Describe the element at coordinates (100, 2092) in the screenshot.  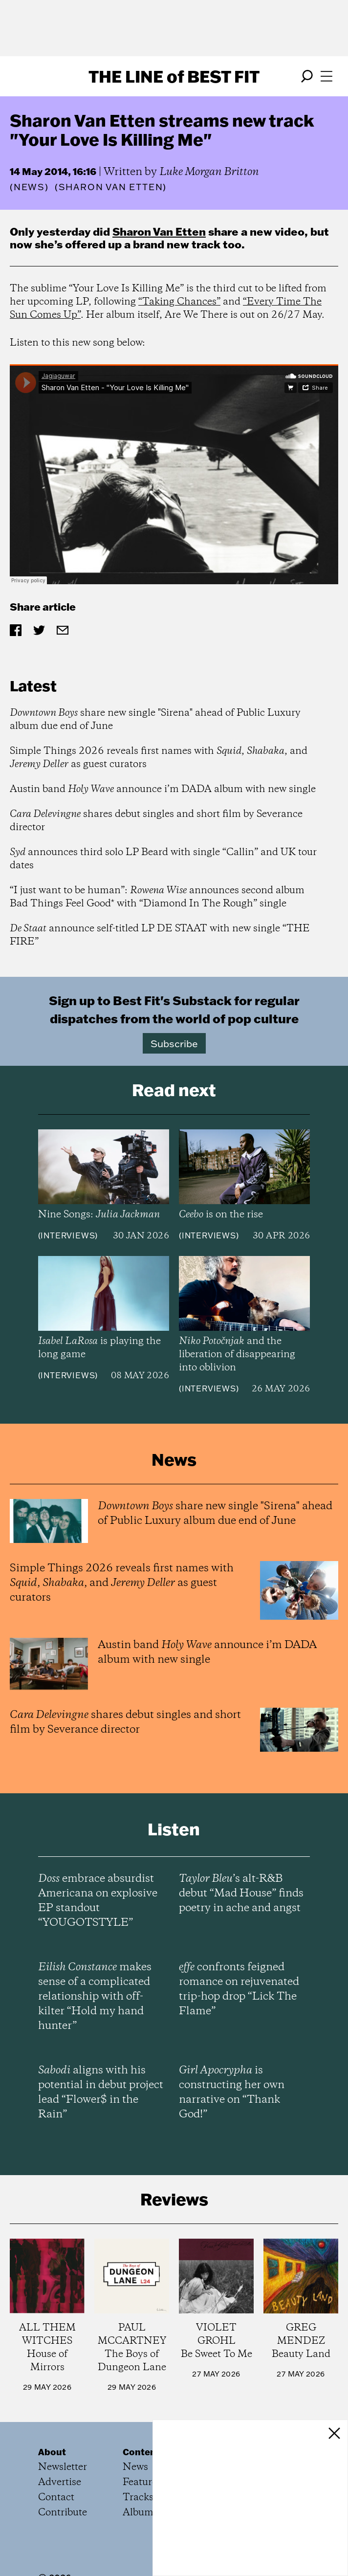
I see `aligns with his potential in debut project lead “Flower$ in the Rain”` at that location.